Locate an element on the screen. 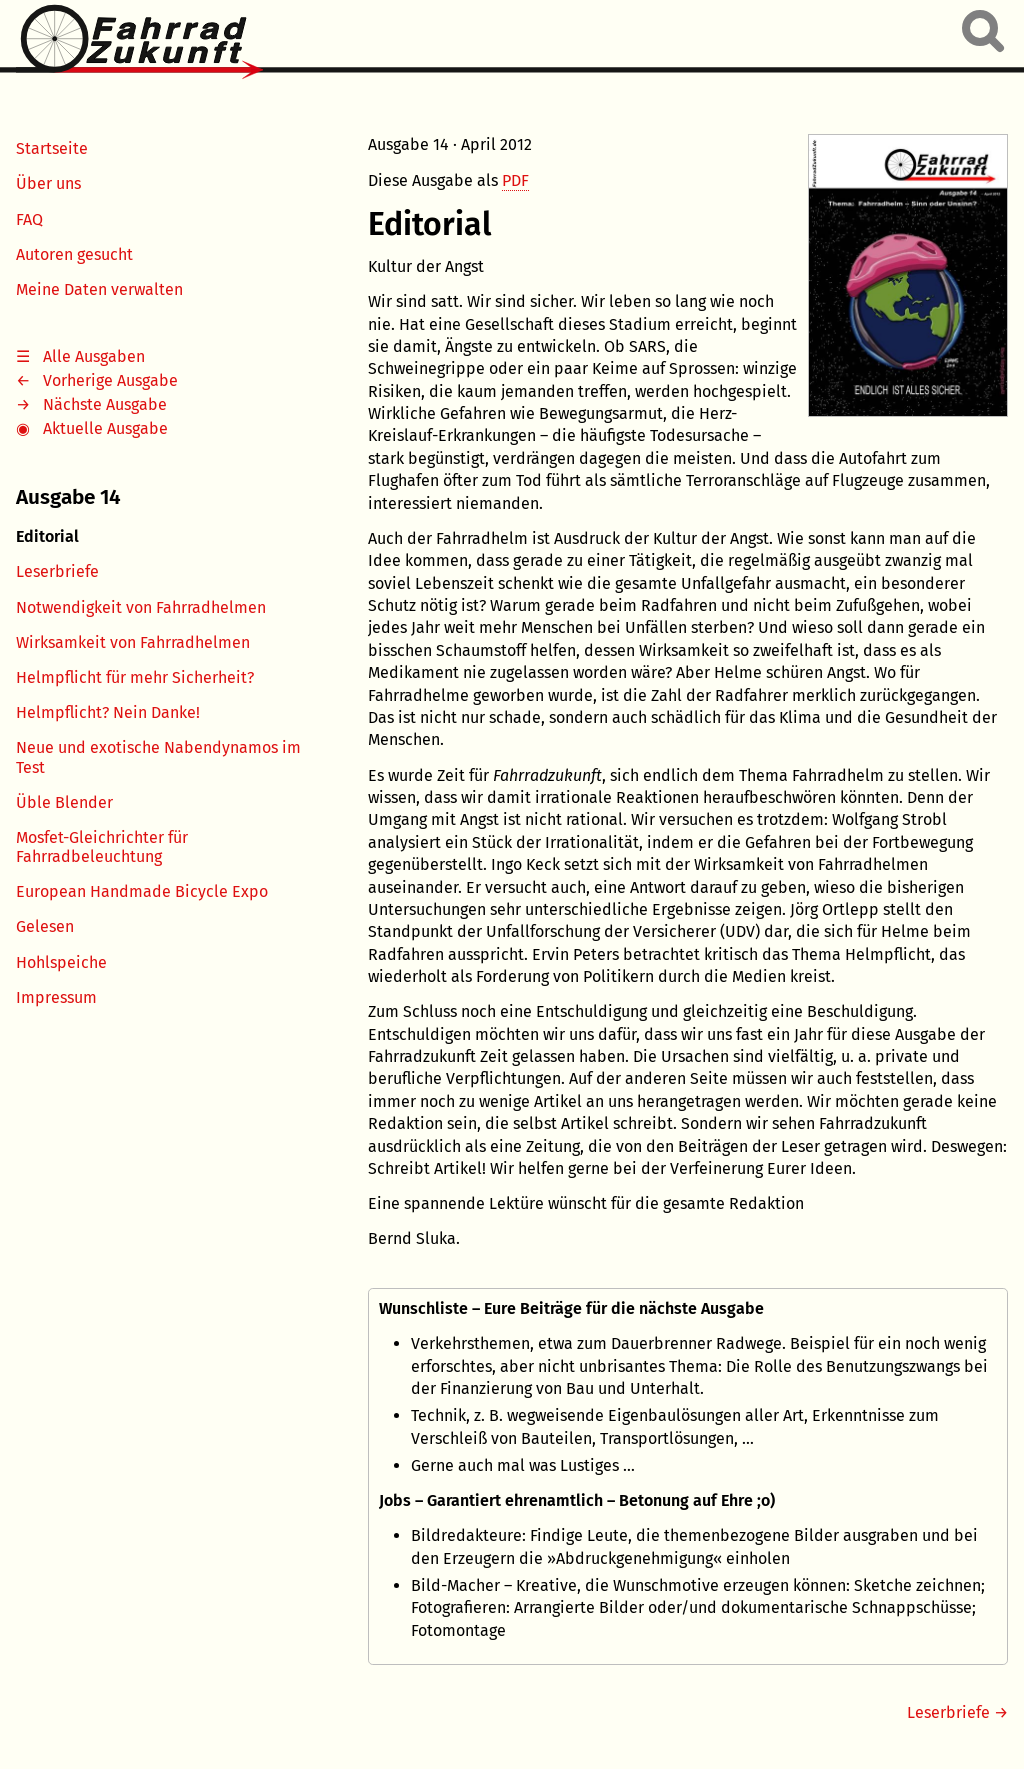  Startseite is located at coordinates (52, 148).